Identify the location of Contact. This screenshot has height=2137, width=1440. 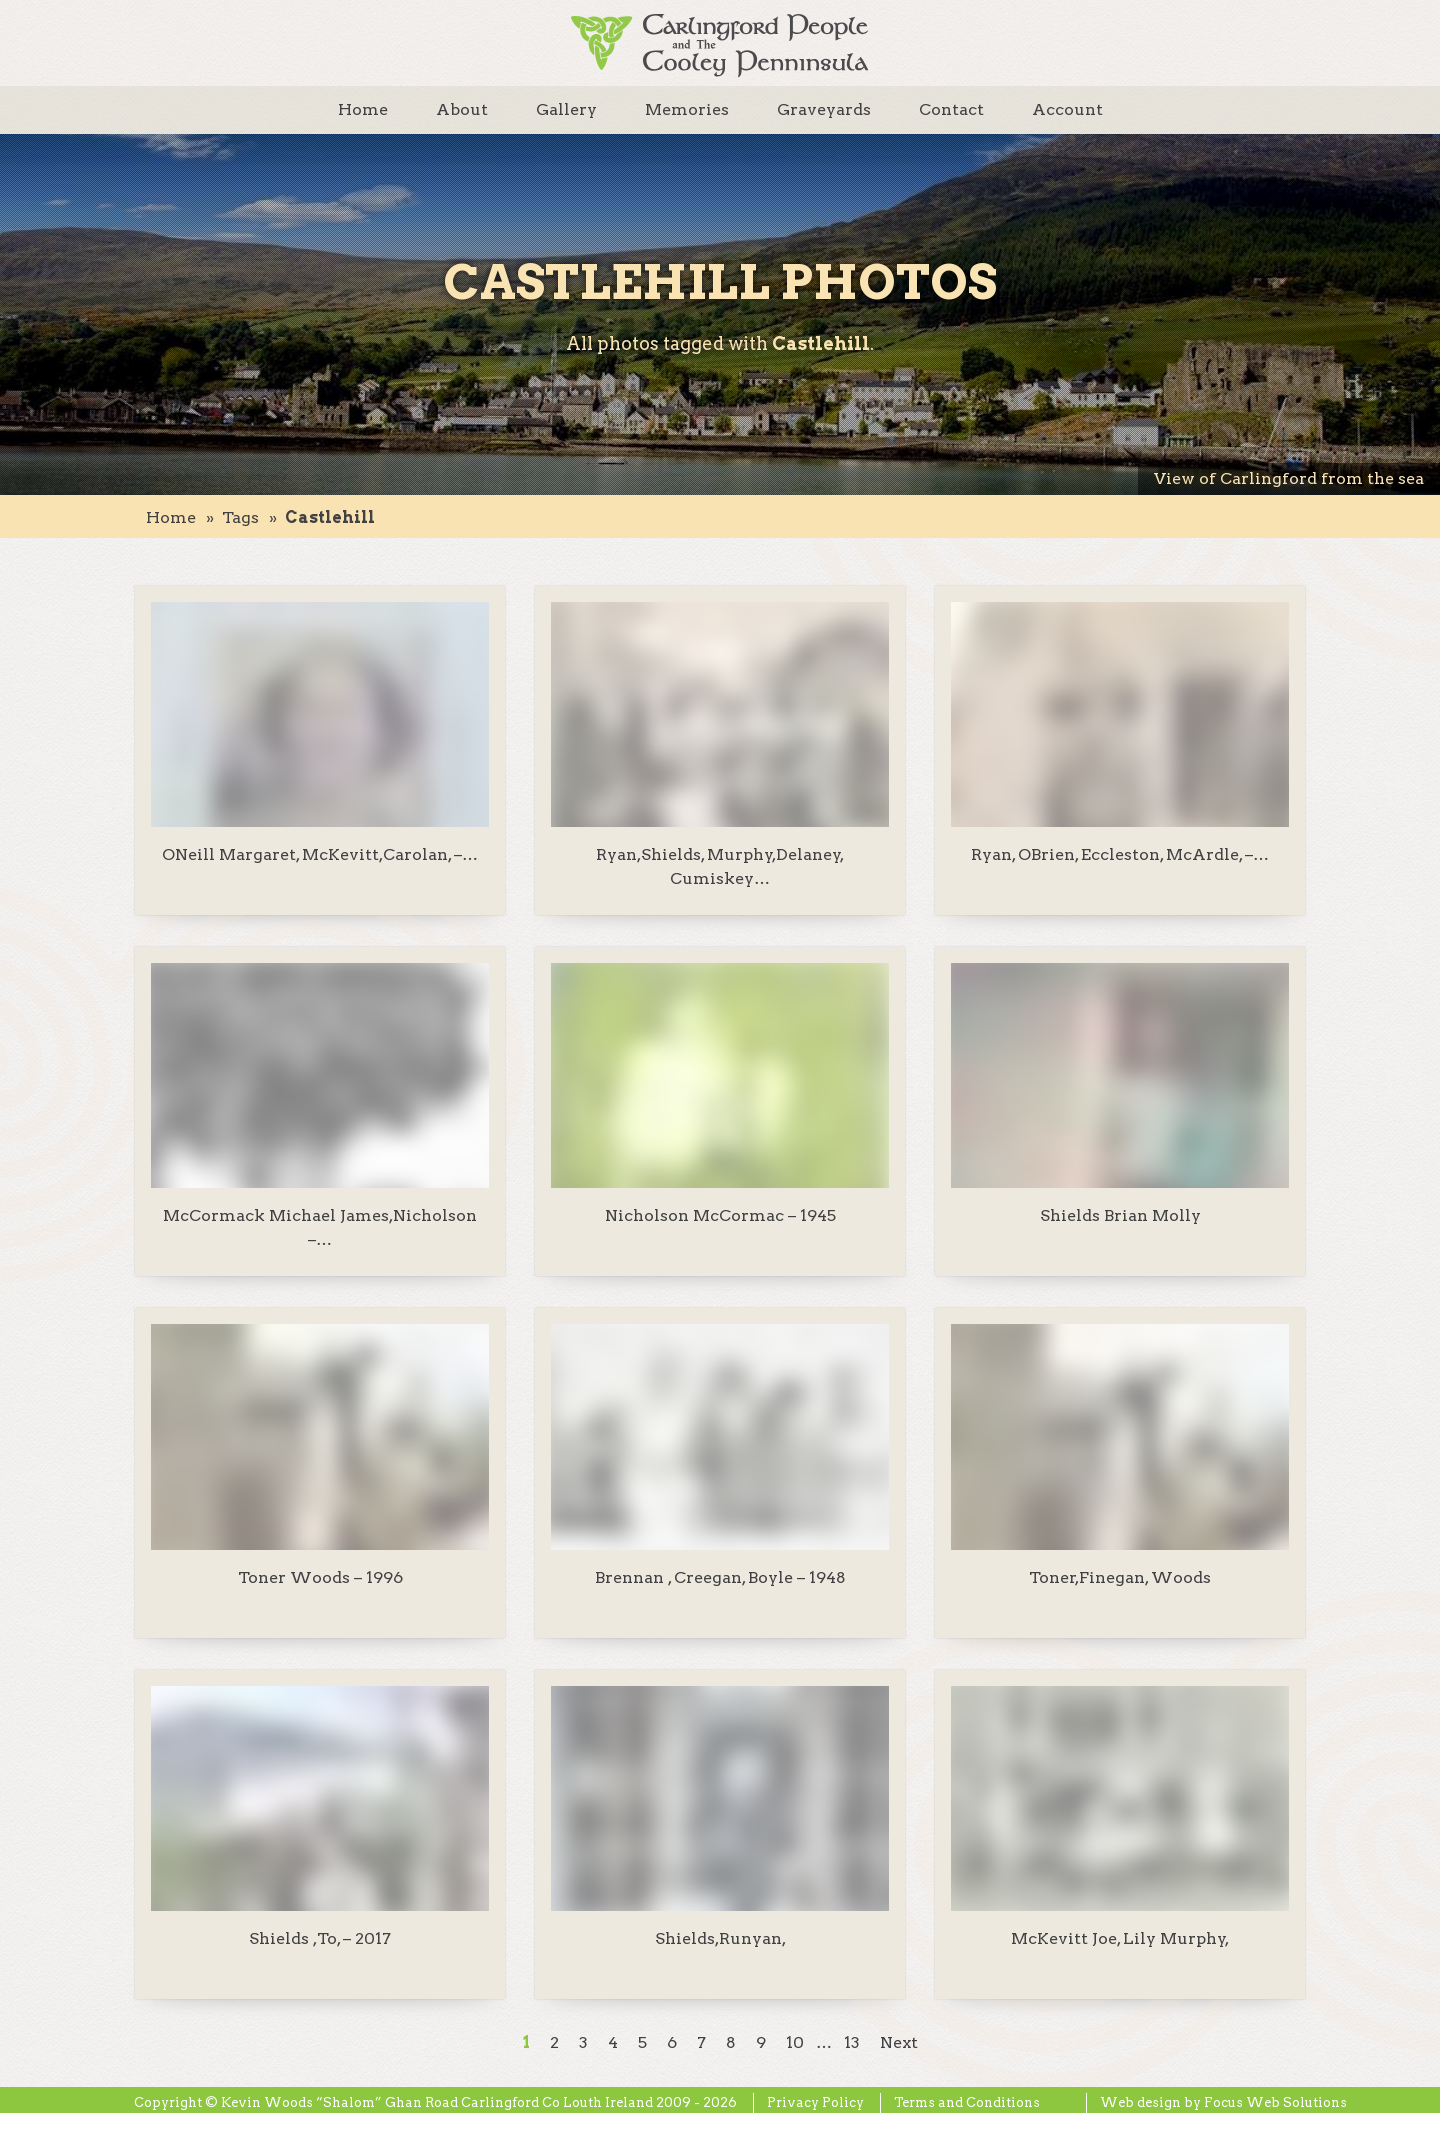
(951, 109).